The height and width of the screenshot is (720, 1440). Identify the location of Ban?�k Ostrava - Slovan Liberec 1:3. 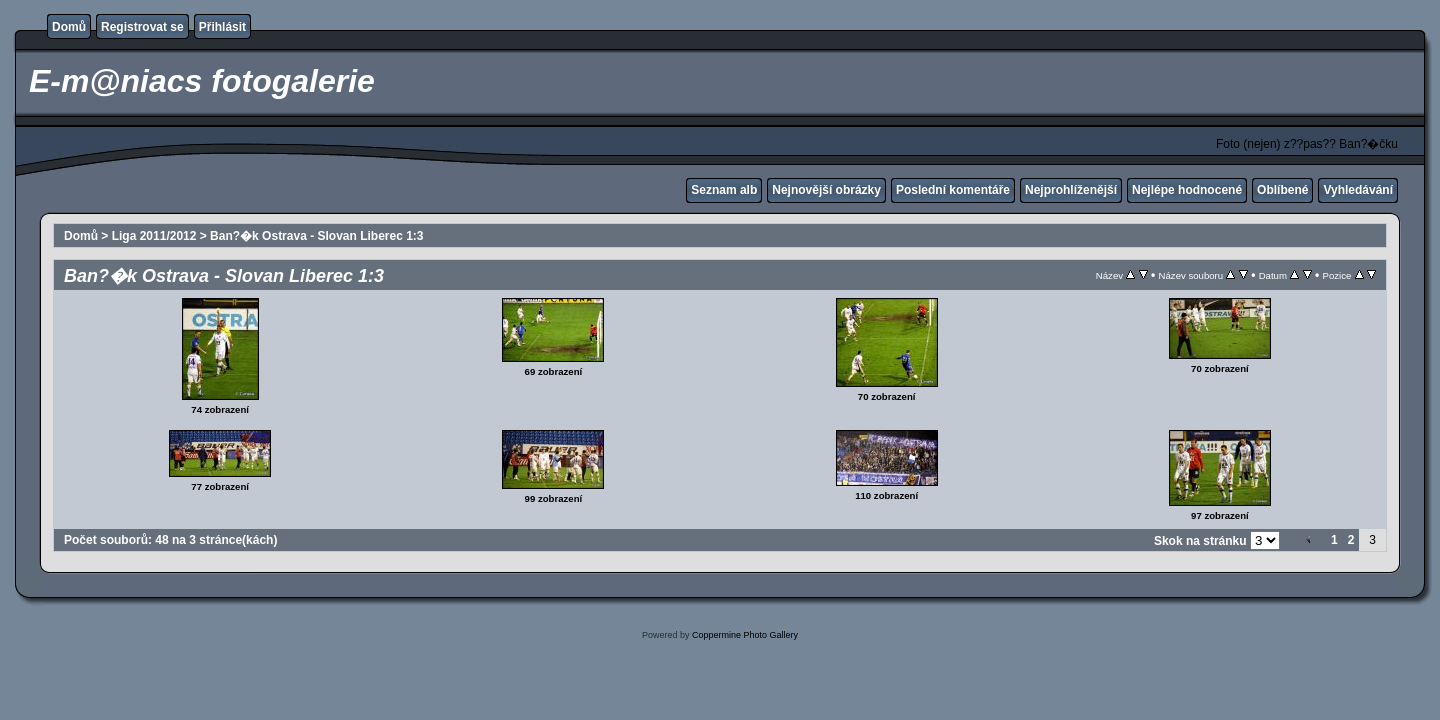
(316, 236).